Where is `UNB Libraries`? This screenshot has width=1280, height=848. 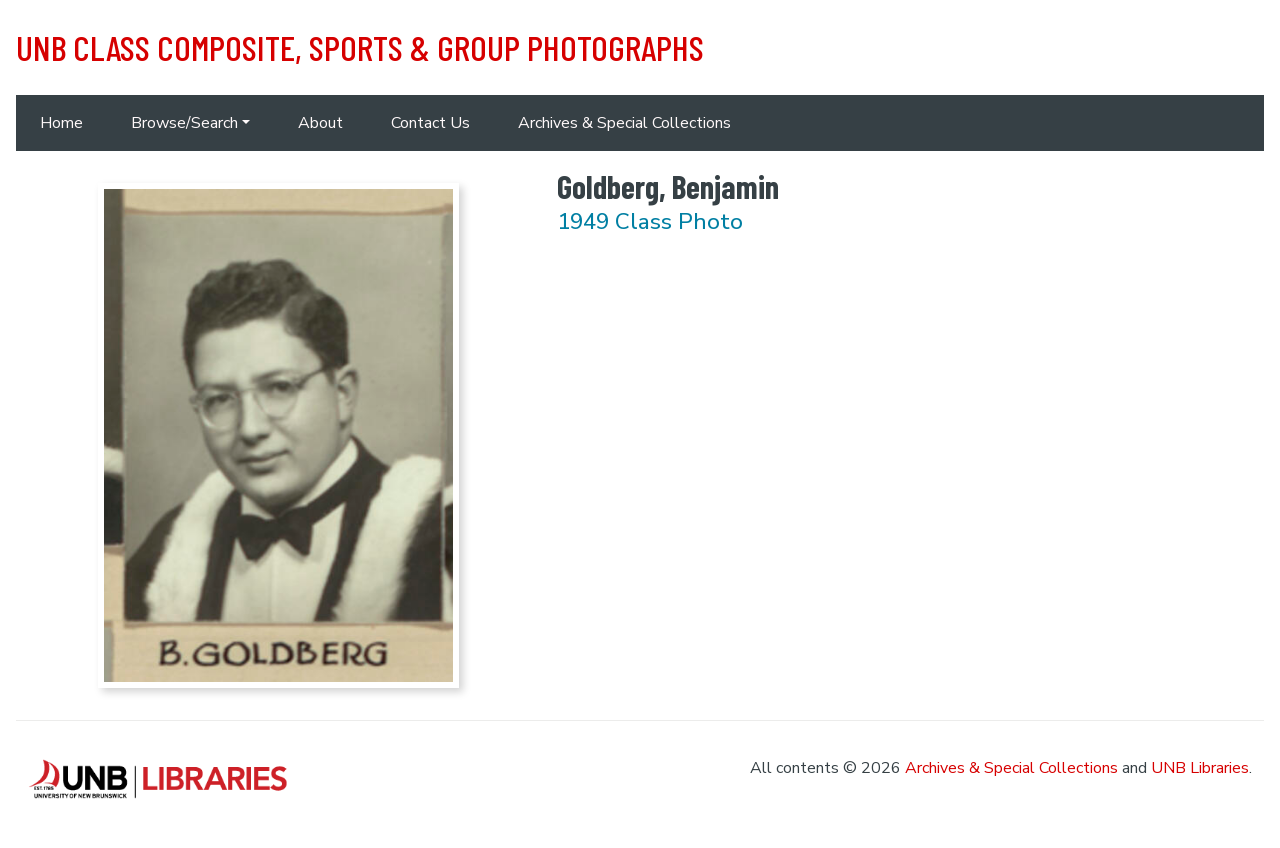 UNB Libraries is located at coordinates (1200, 768).